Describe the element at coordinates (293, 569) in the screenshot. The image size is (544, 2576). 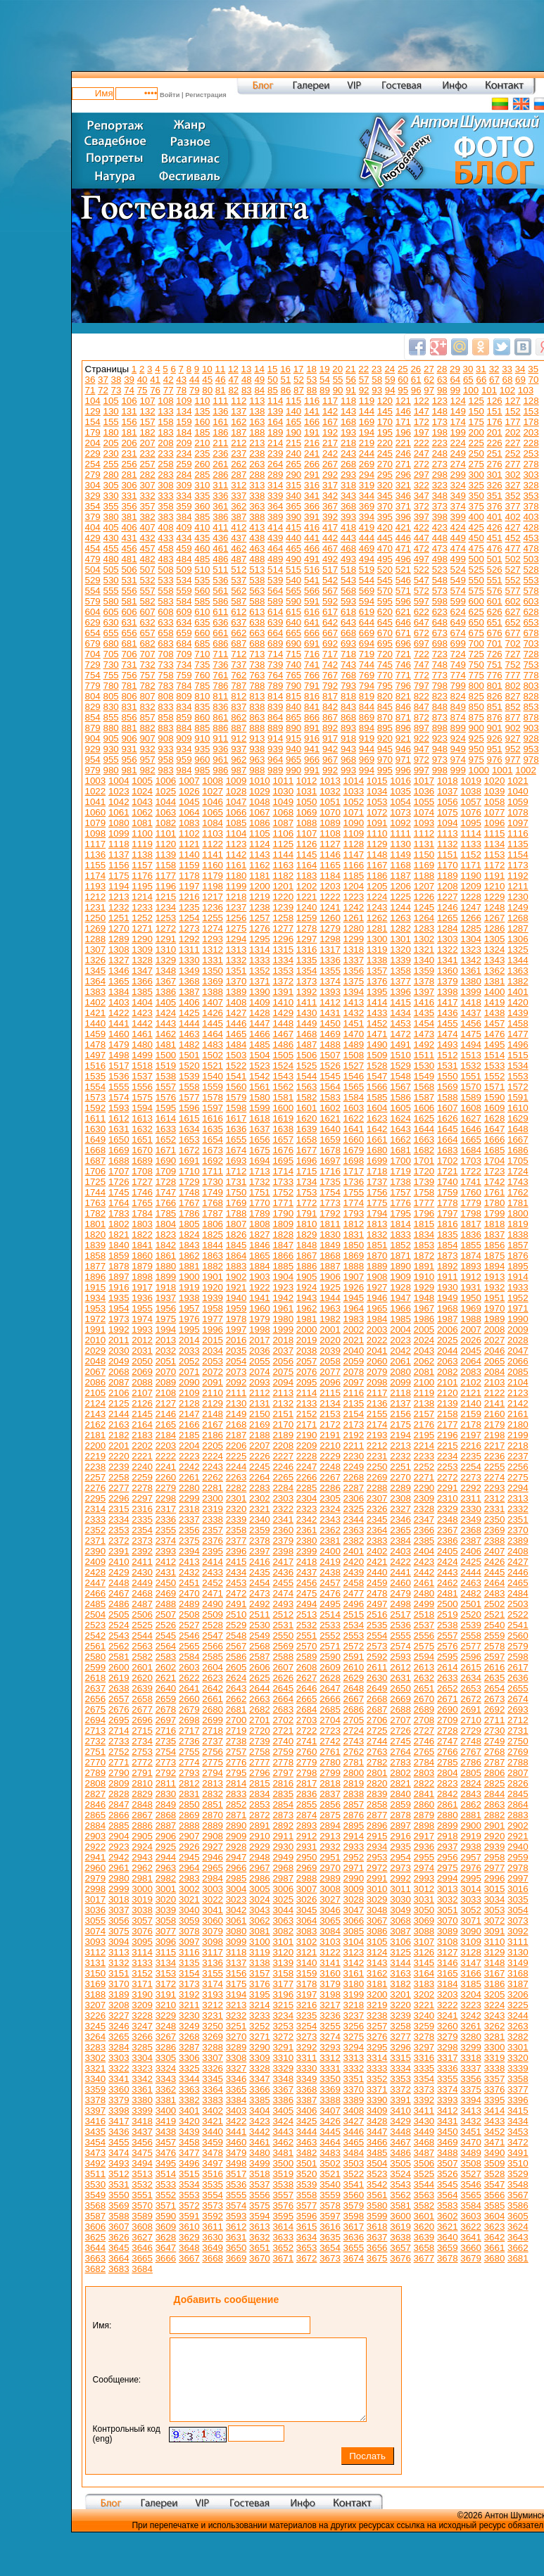
I see `515` at that location.